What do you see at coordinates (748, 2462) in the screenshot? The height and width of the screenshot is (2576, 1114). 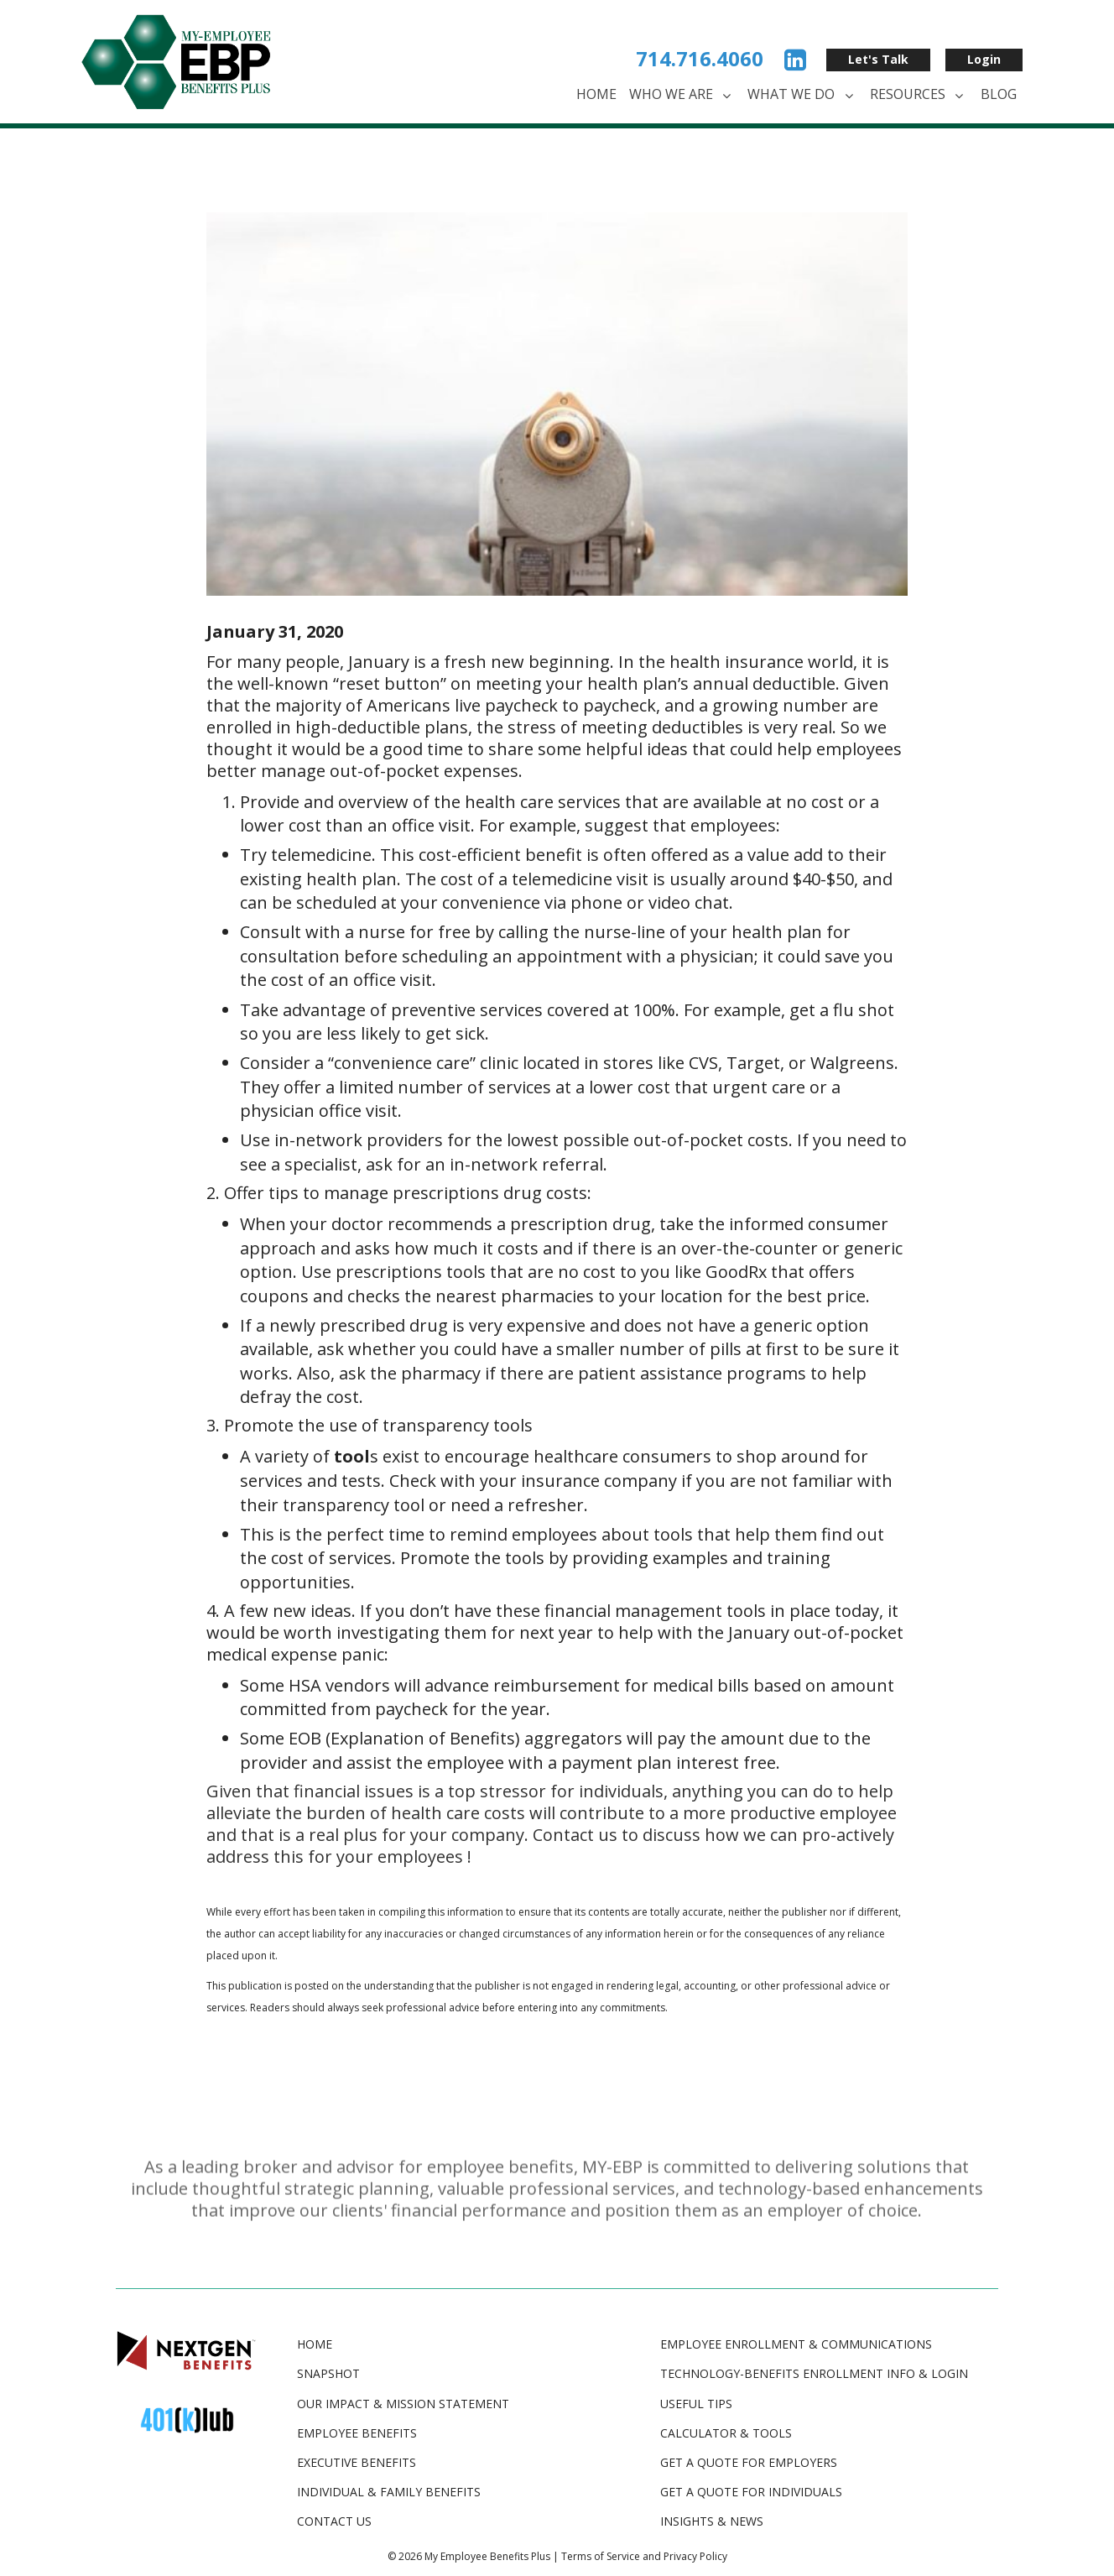 I see `GET A QUOTE FOR EMPLOYERS` at bounding box center [748, 2462].